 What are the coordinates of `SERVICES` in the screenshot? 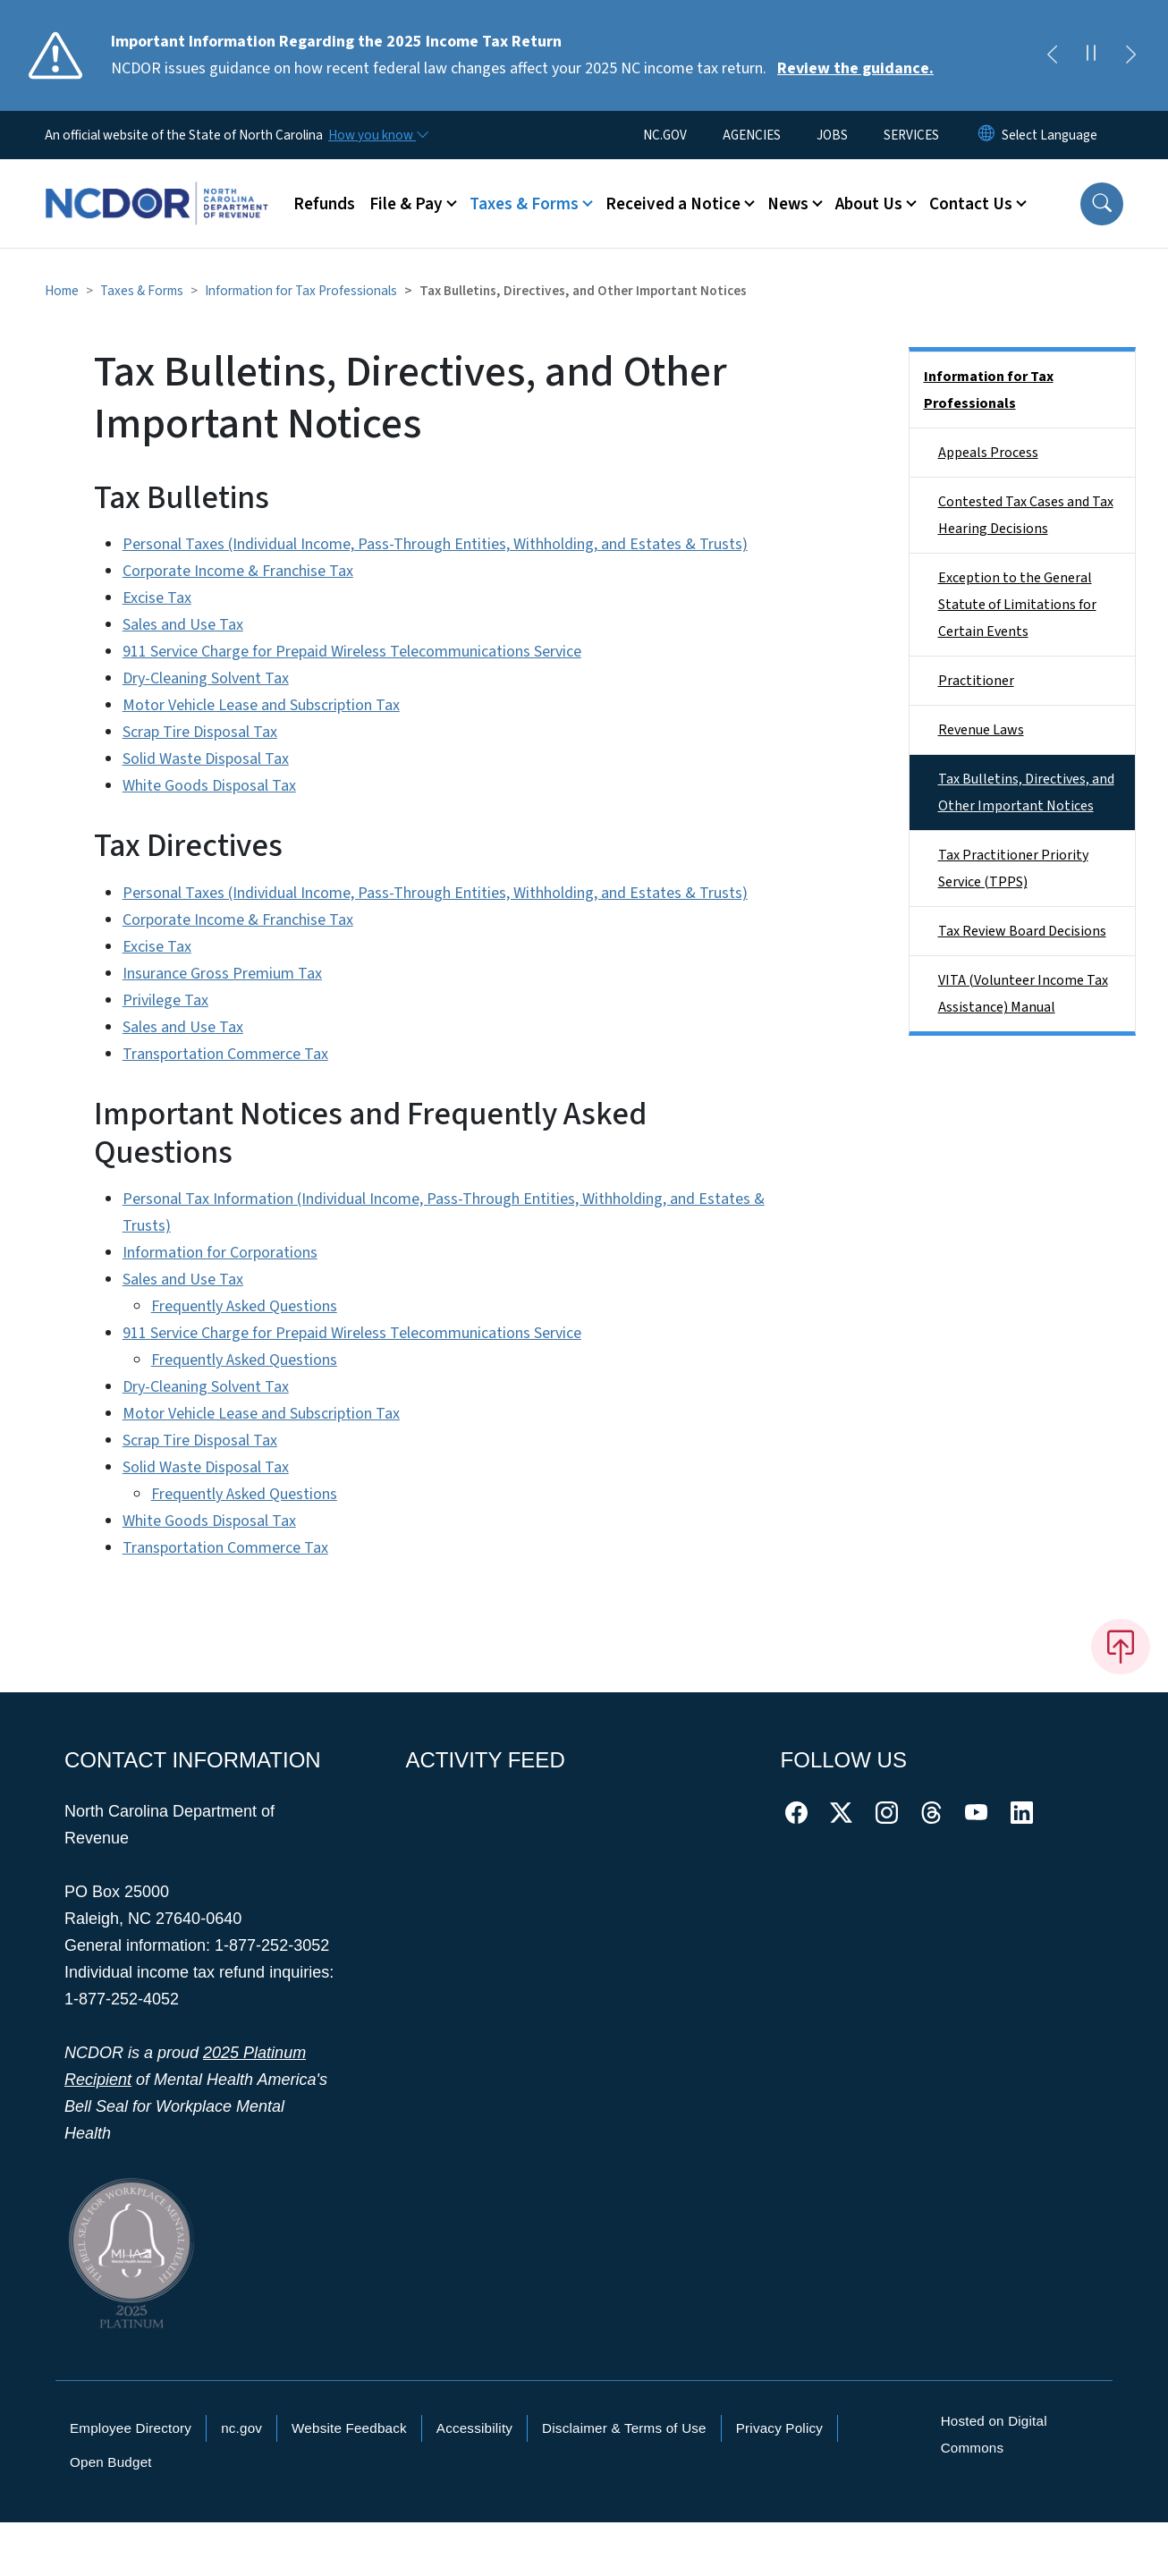 It's located at (911, 135).